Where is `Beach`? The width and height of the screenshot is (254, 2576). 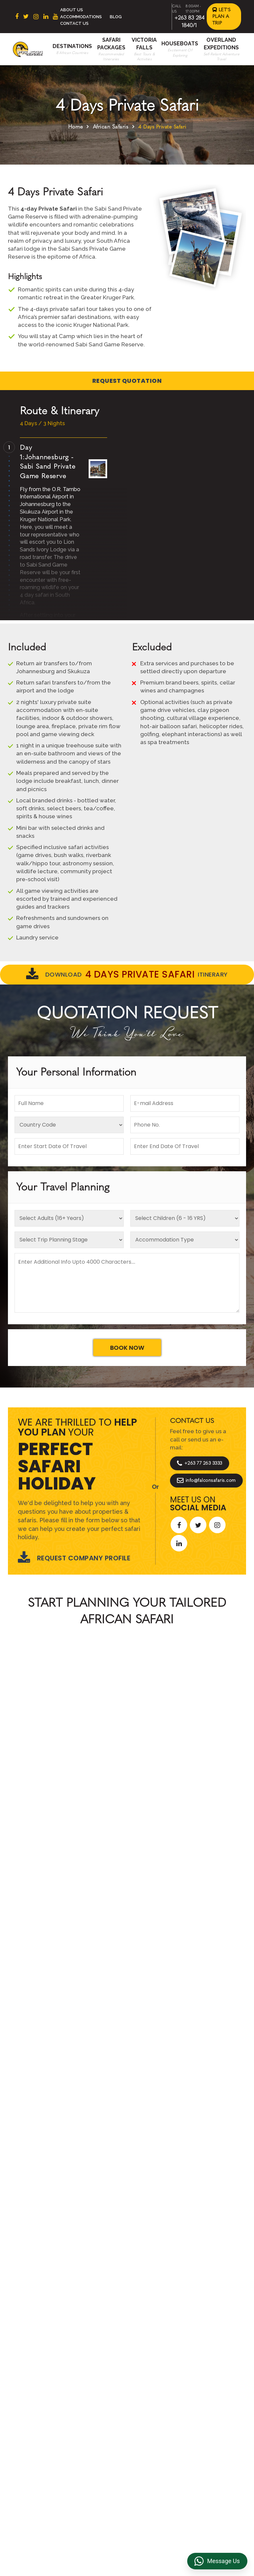
Beach is located at coordinates (91, 2398).